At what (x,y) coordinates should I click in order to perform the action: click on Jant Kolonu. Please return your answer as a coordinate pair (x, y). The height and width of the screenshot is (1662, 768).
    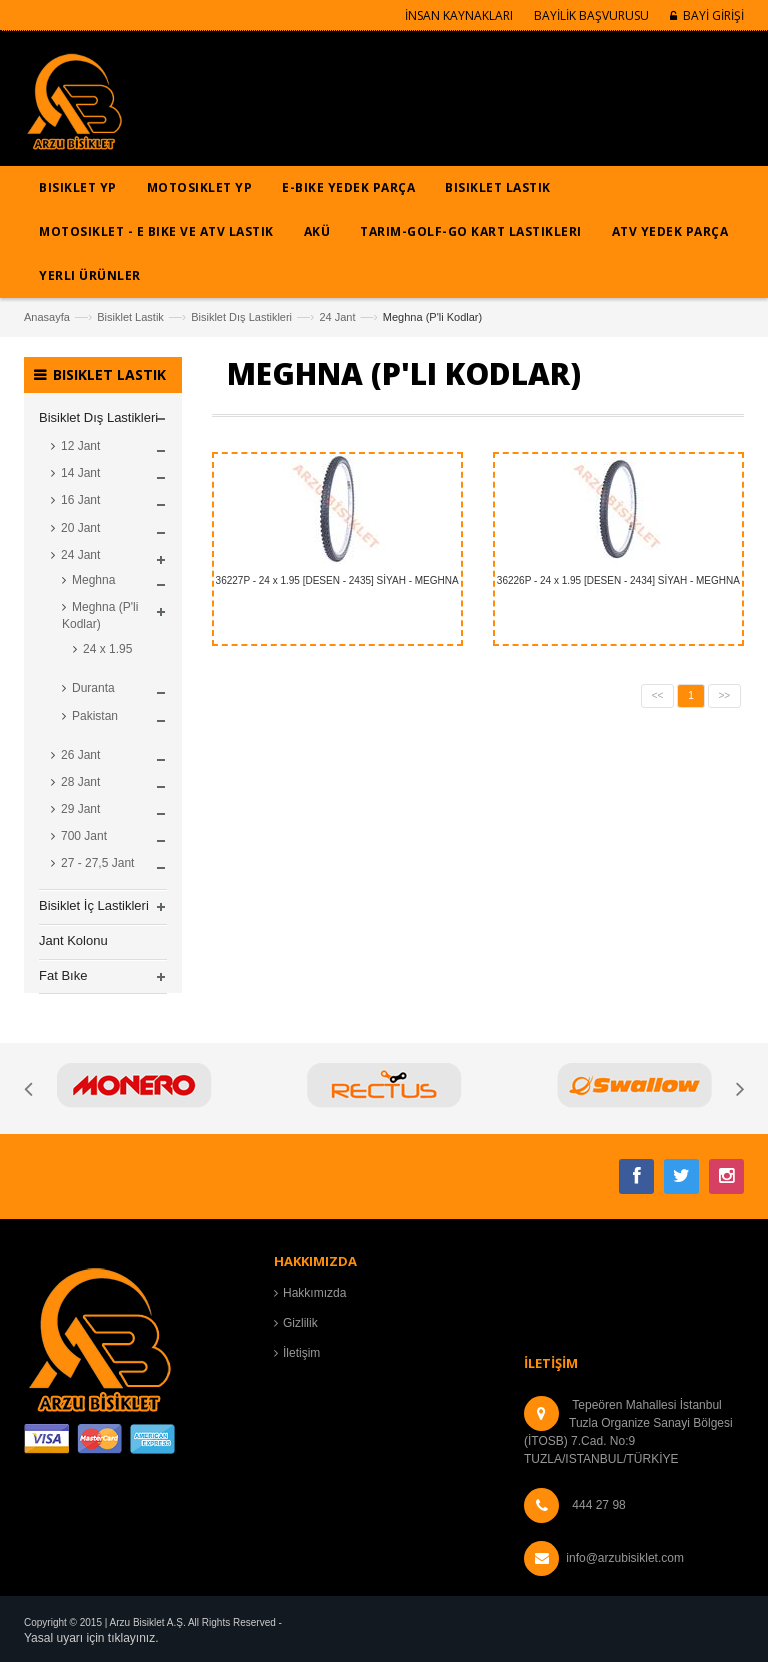
    Looking at the image, I should click on (73, 940).